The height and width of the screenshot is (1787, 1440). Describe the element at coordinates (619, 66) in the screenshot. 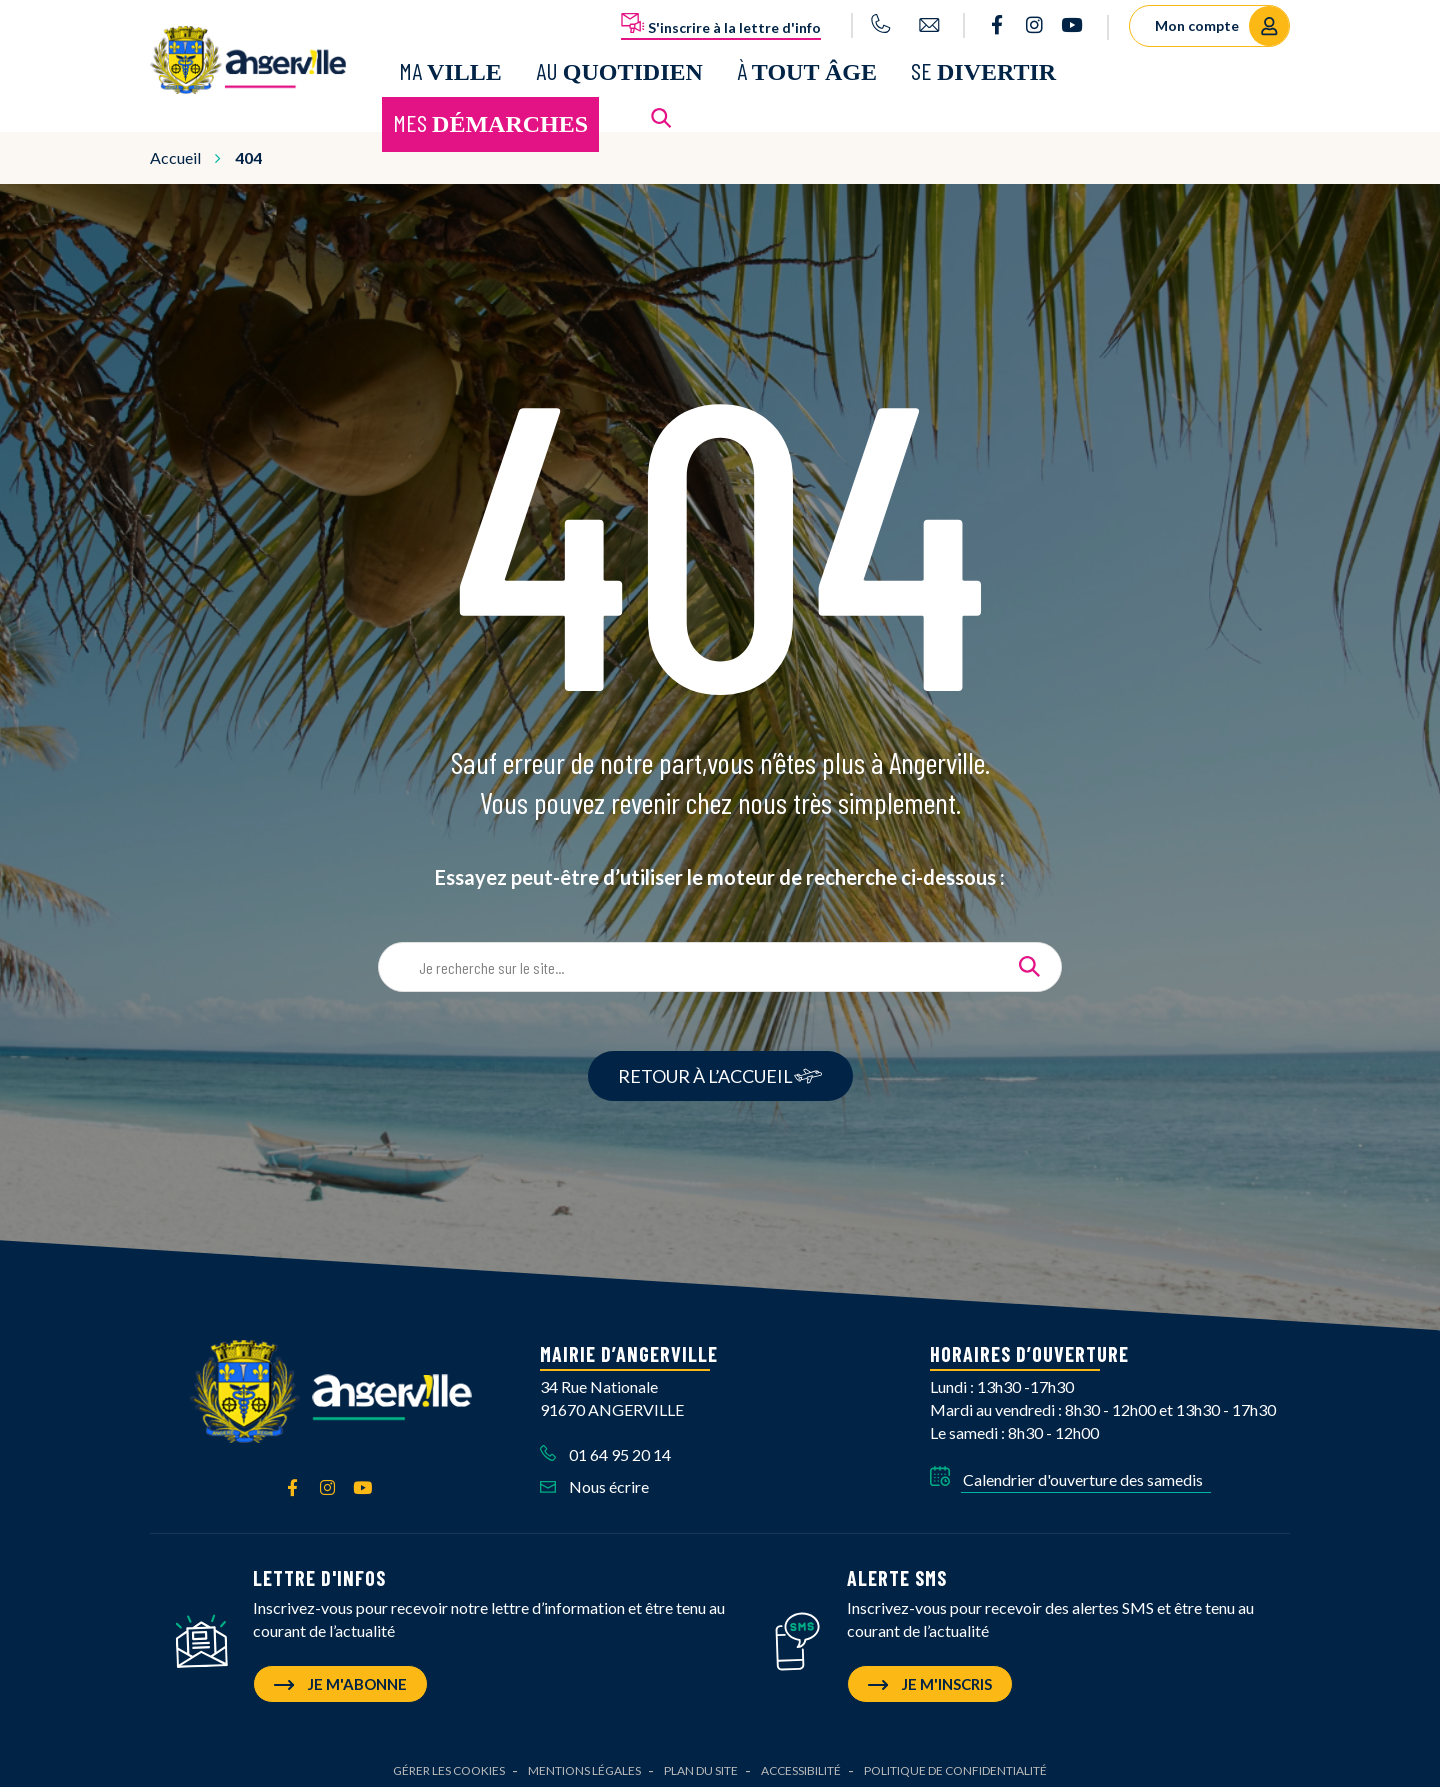

I see `Au` at that location.